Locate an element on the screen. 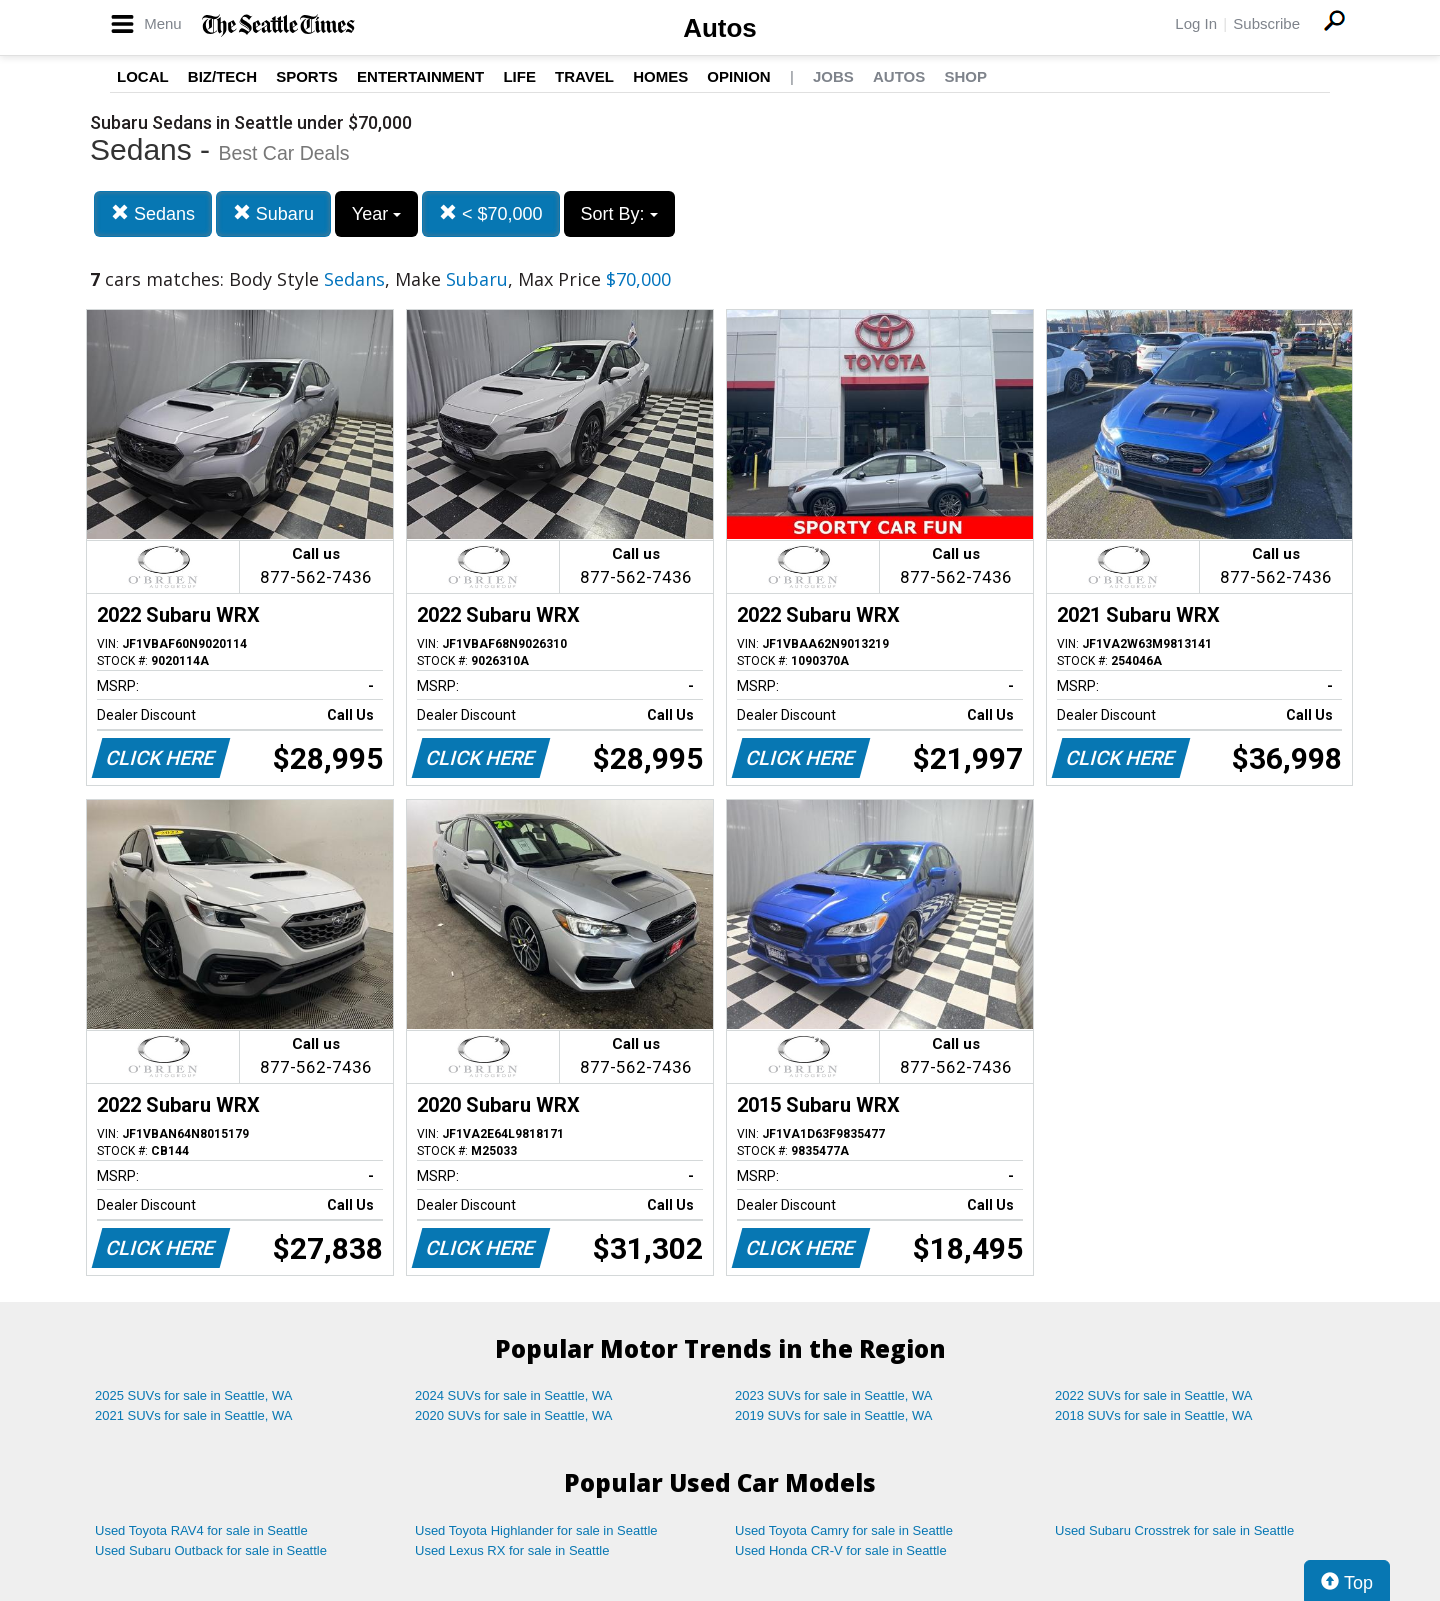 This screenshot has width=1440, height=1601. 2023 SUVs for sale in Seattle, WA is located at coordinates (834, 1395).